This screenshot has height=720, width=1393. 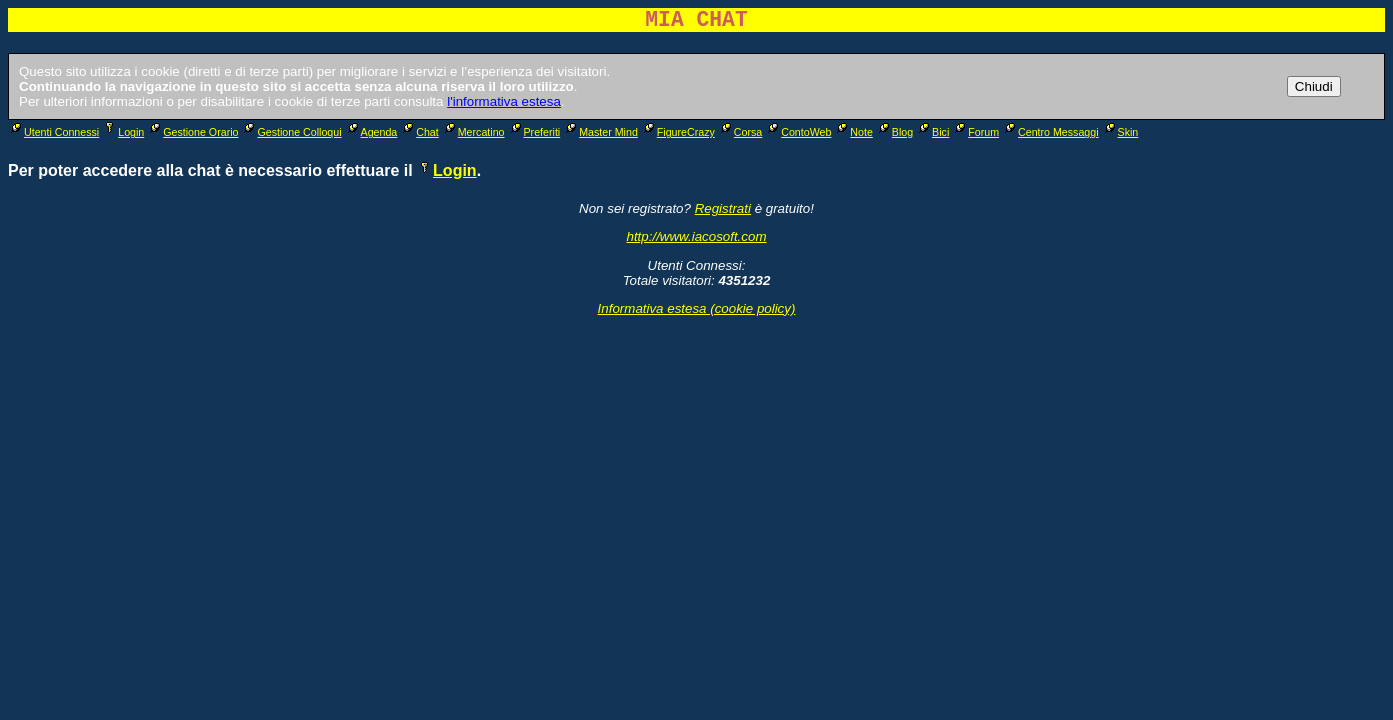 I want to click on Corsa, so click(x=740, y=132).